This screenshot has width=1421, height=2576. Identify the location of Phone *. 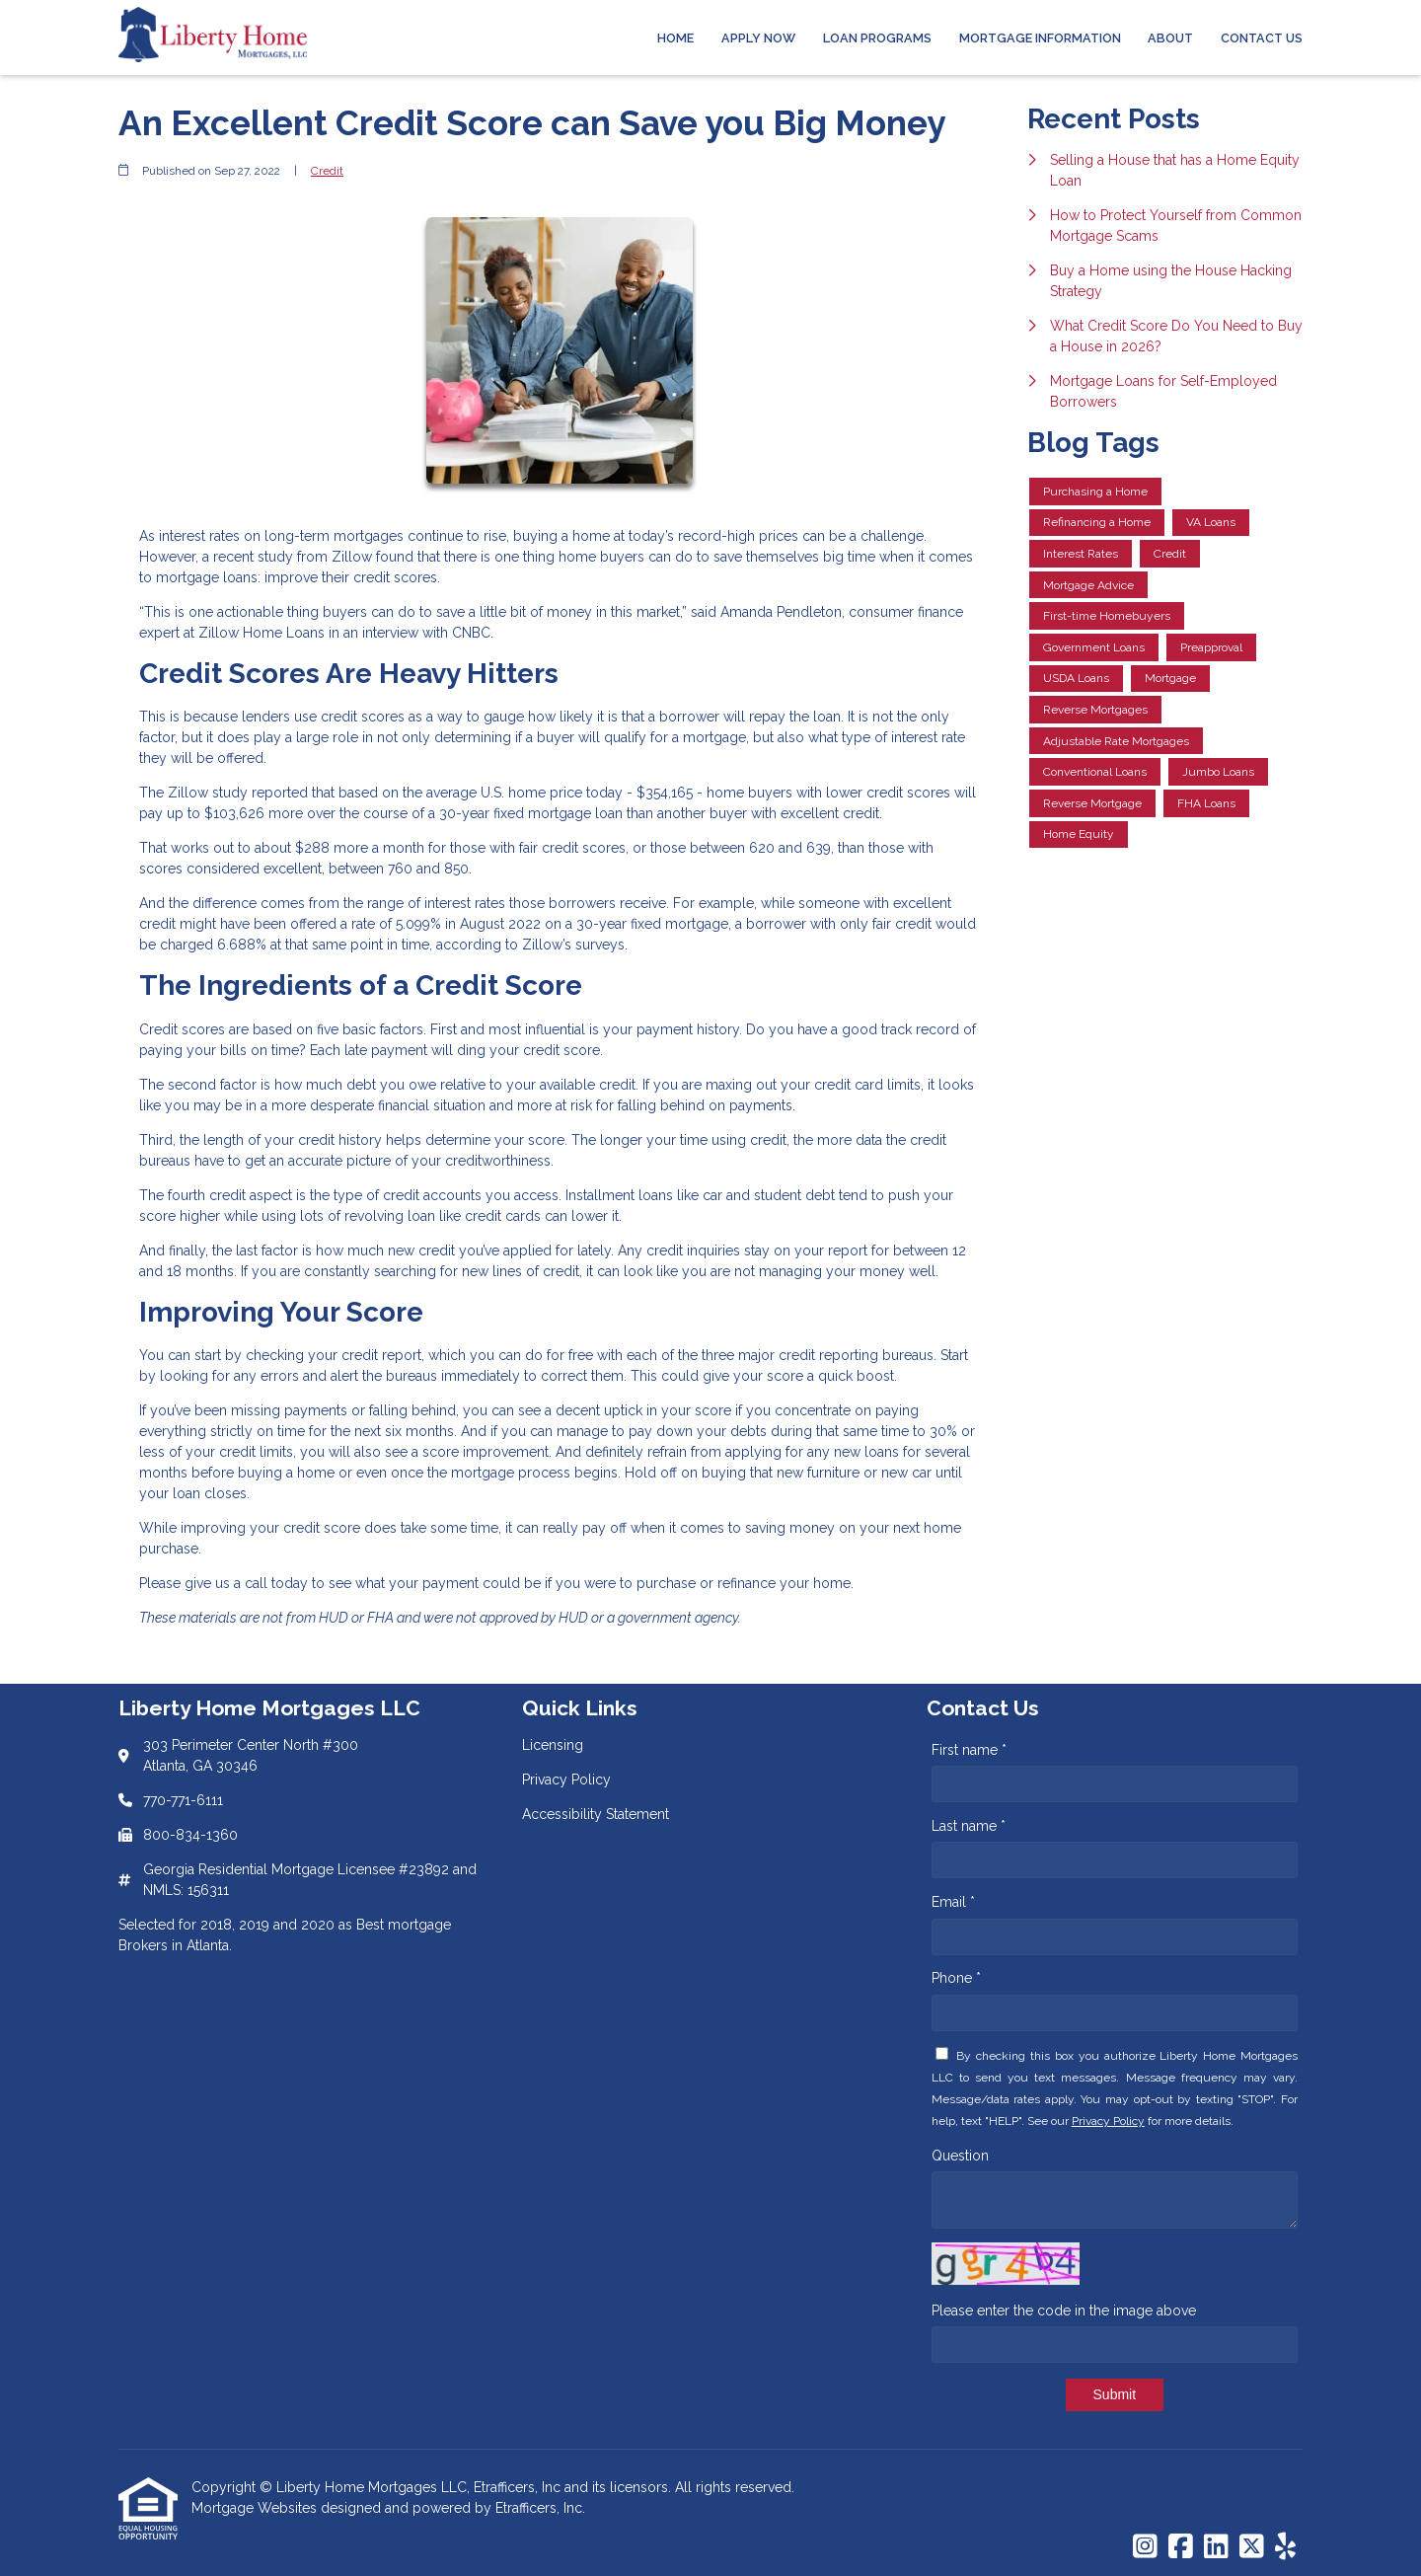
(956, 1978).